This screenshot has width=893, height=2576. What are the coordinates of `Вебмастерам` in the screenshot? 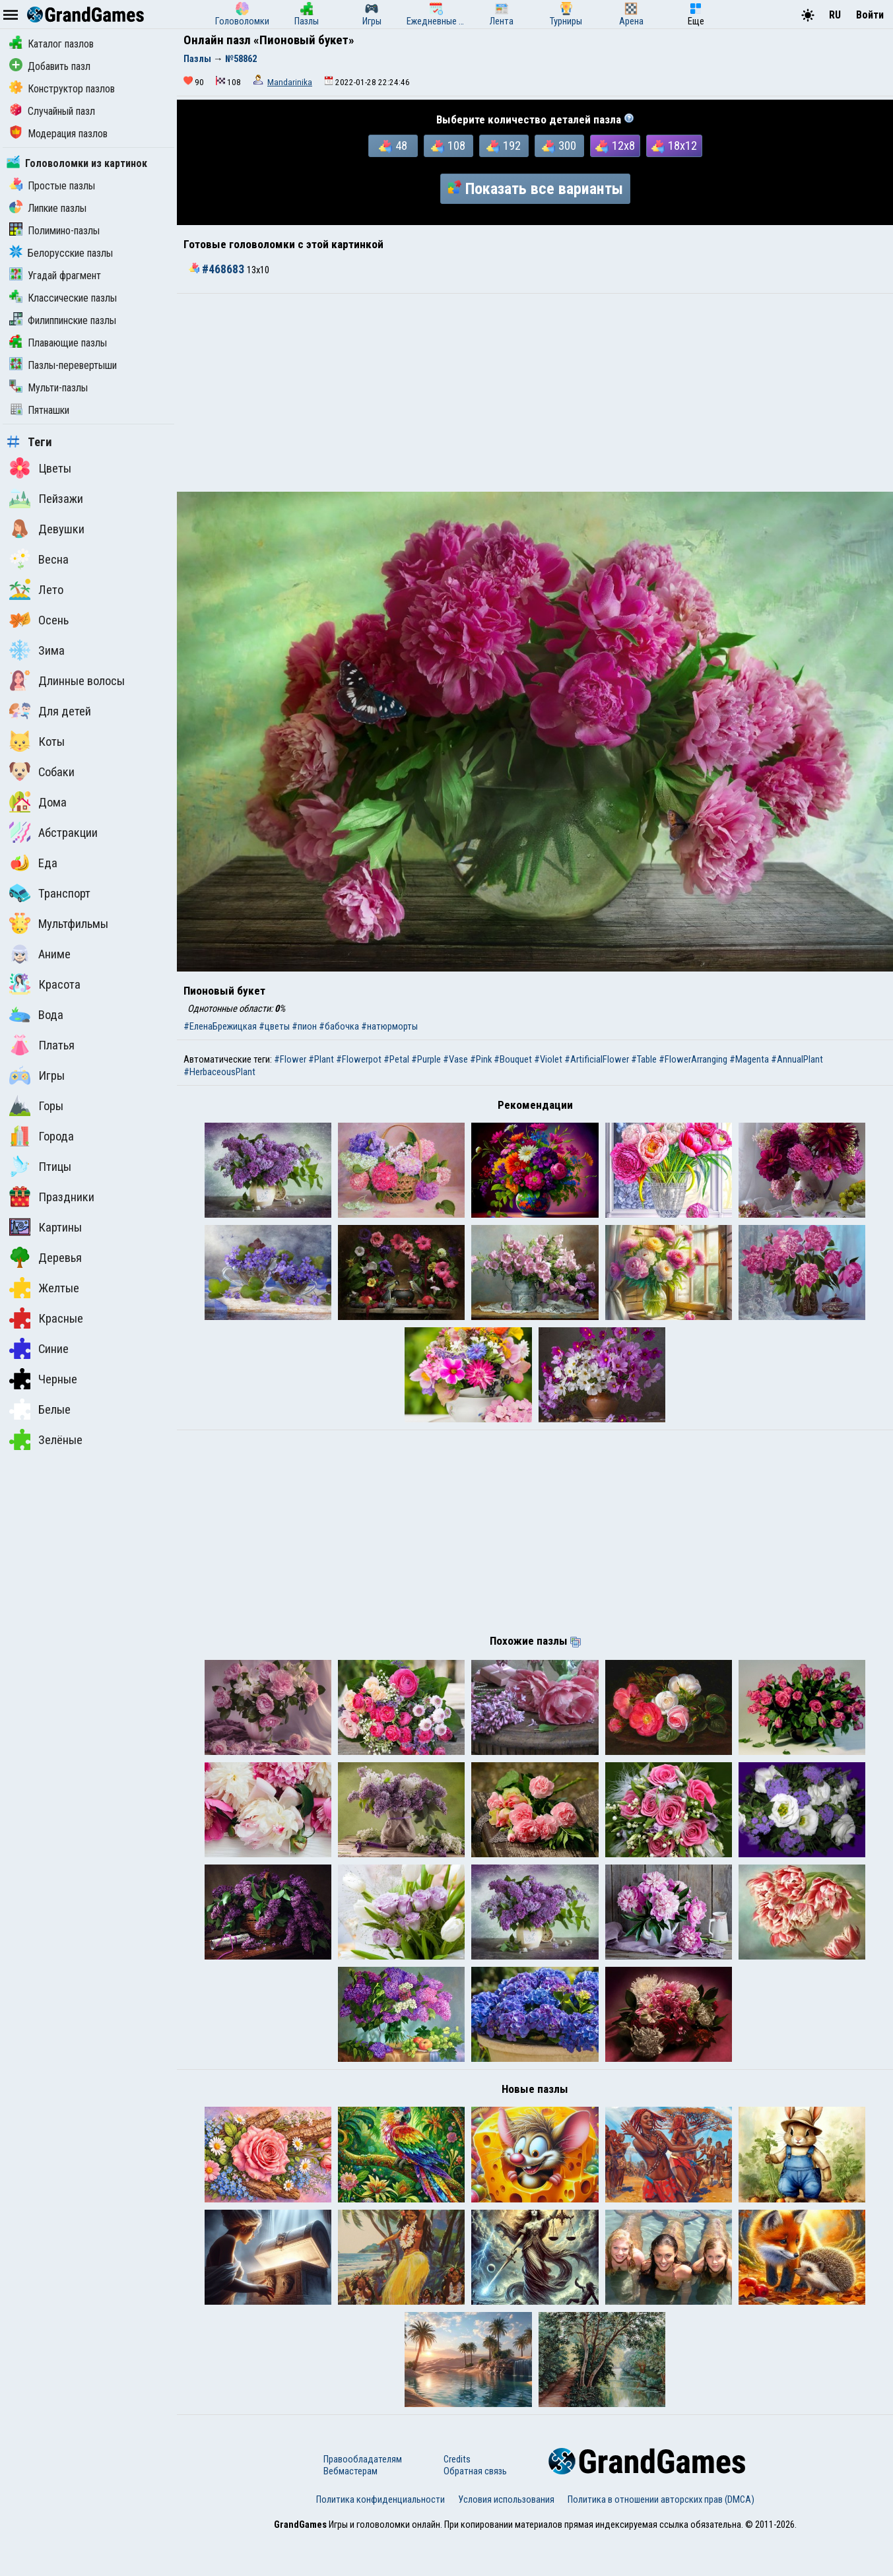 It's located at (350, 2510).